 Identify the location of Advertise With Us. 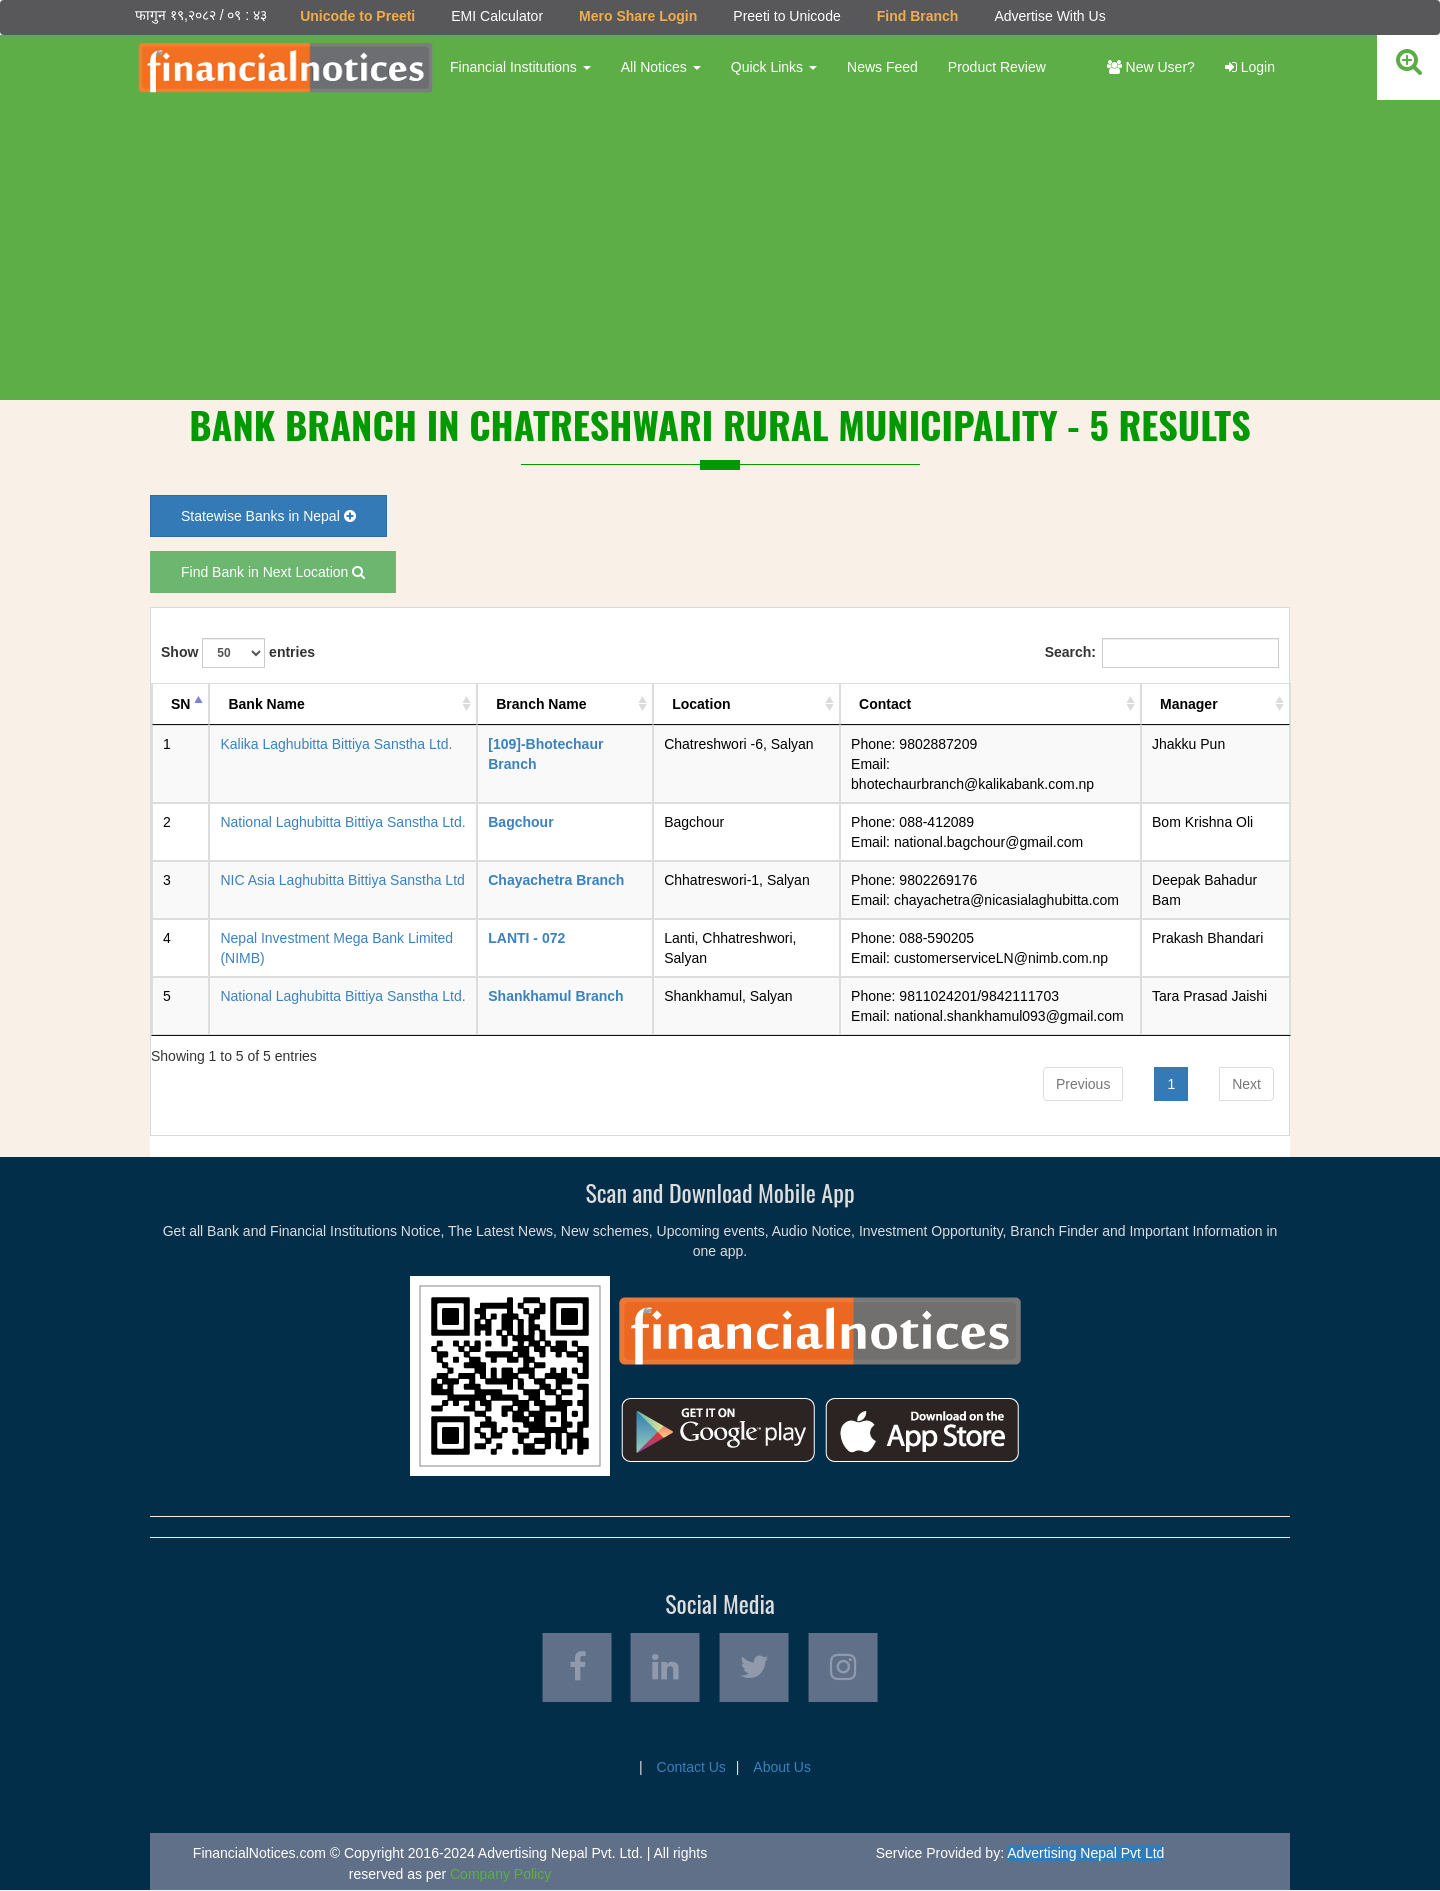
(1049, 16).